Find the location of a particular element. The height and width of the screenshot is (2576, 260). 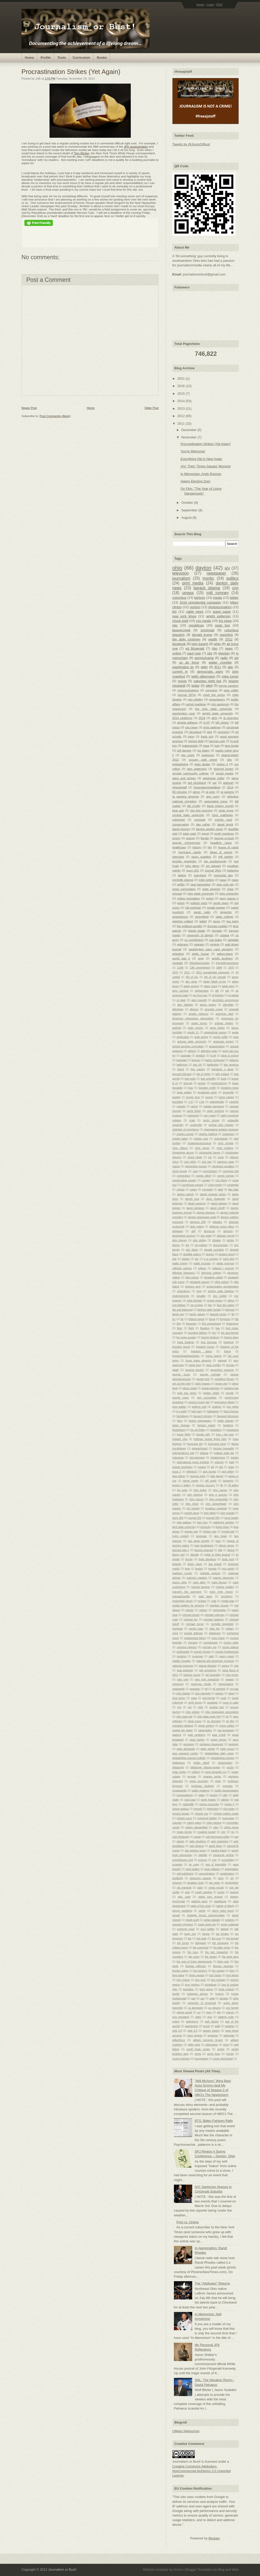

walgreen's is located at coordinates (192, 2021).